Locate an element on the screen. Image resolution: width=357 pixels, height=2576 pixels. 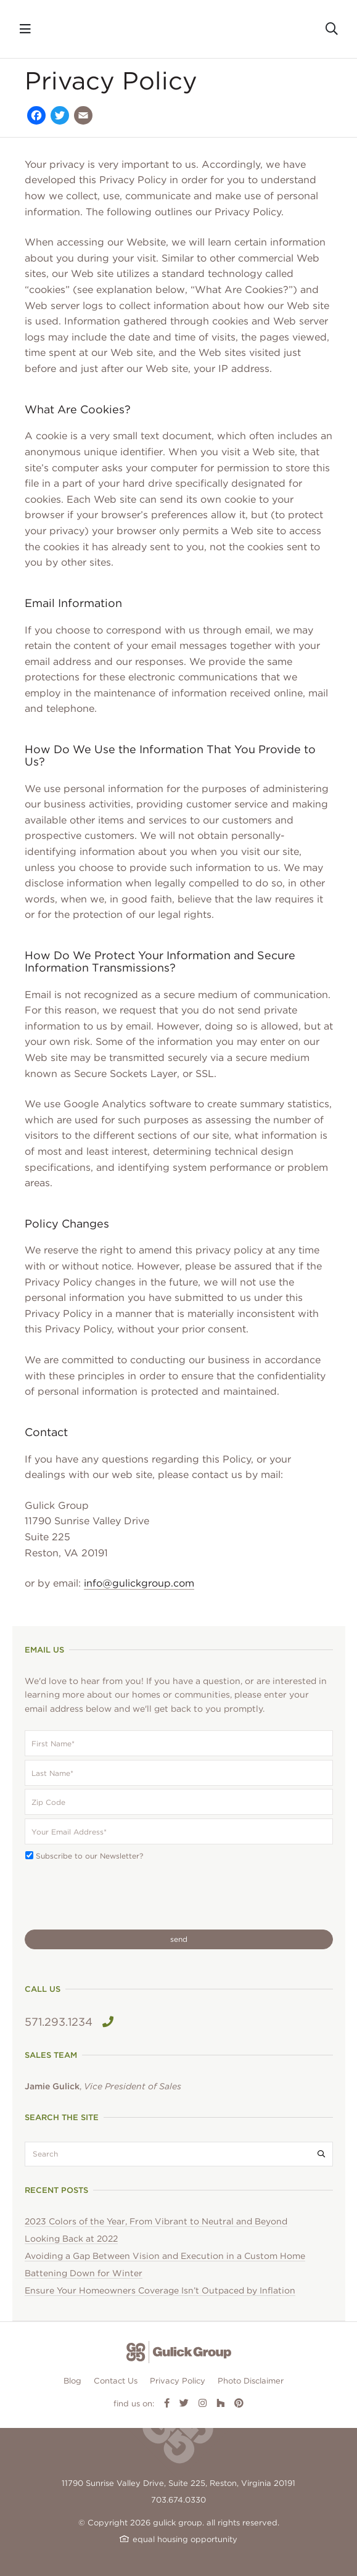
Blog is located at coordinates (72, 2380).